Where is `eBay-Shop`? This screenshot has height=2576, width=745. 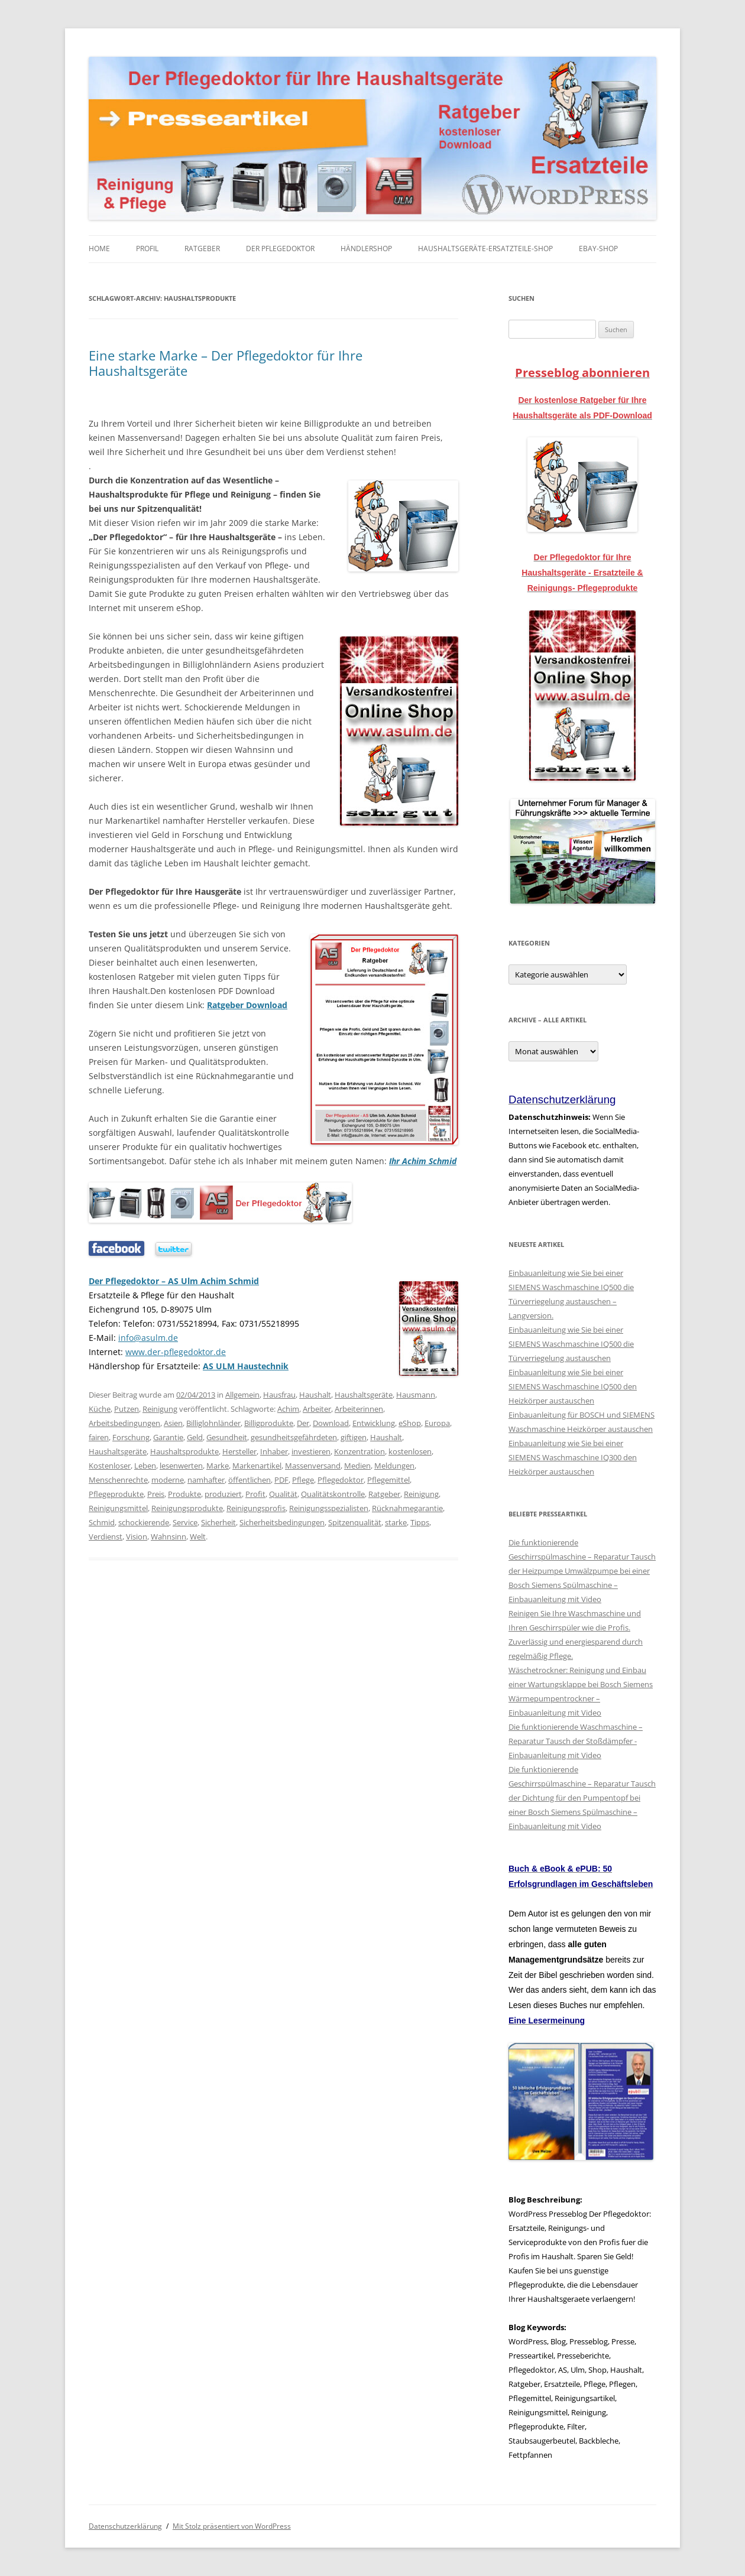 eBay-Shop is located at coordinates (598, 248).